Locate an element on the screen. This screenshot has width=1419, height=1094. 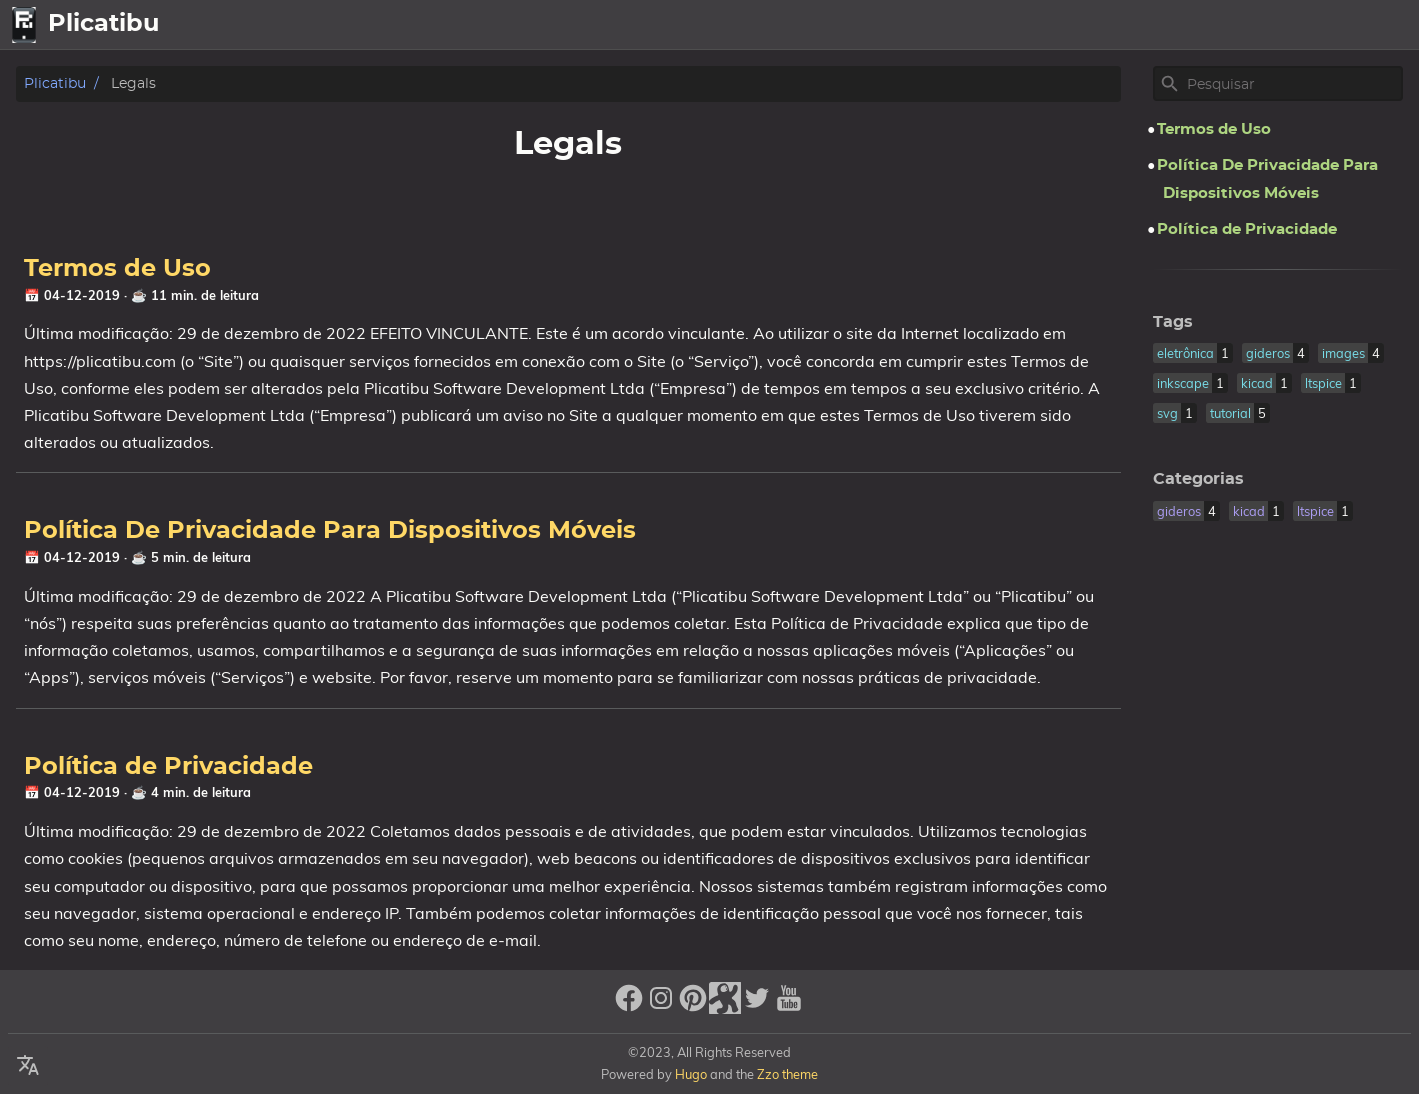
[Site Search] is located at coordinates (1293, 84).